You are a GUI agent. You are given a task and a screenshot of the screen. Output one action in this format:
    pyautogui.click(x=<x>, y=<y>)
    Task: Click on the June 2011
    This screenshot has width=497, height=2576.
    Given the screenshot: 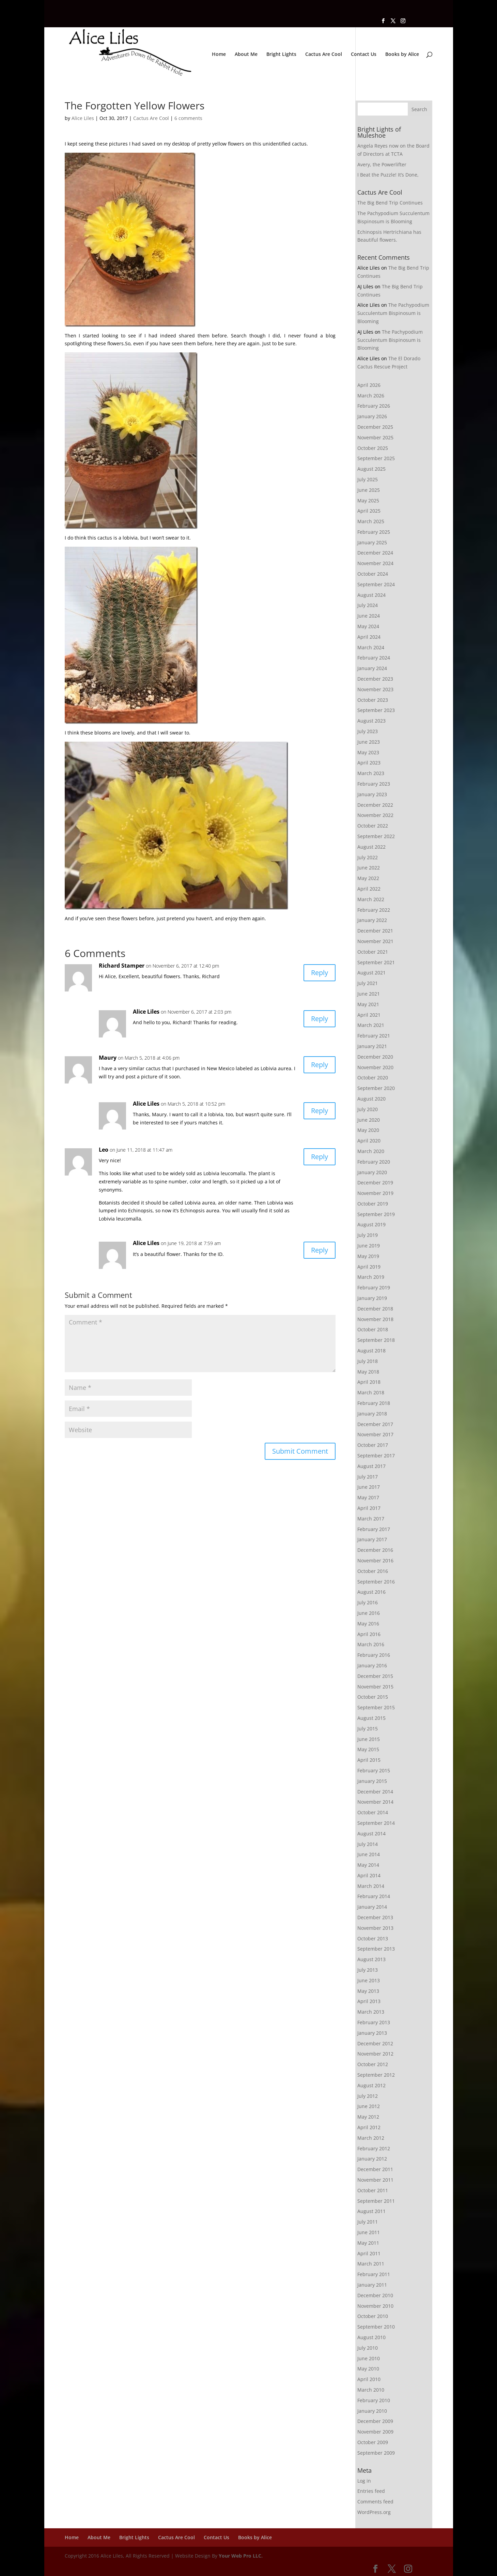 What is the action you would take?
    pyautogui.click(x=368, y=2232)
    